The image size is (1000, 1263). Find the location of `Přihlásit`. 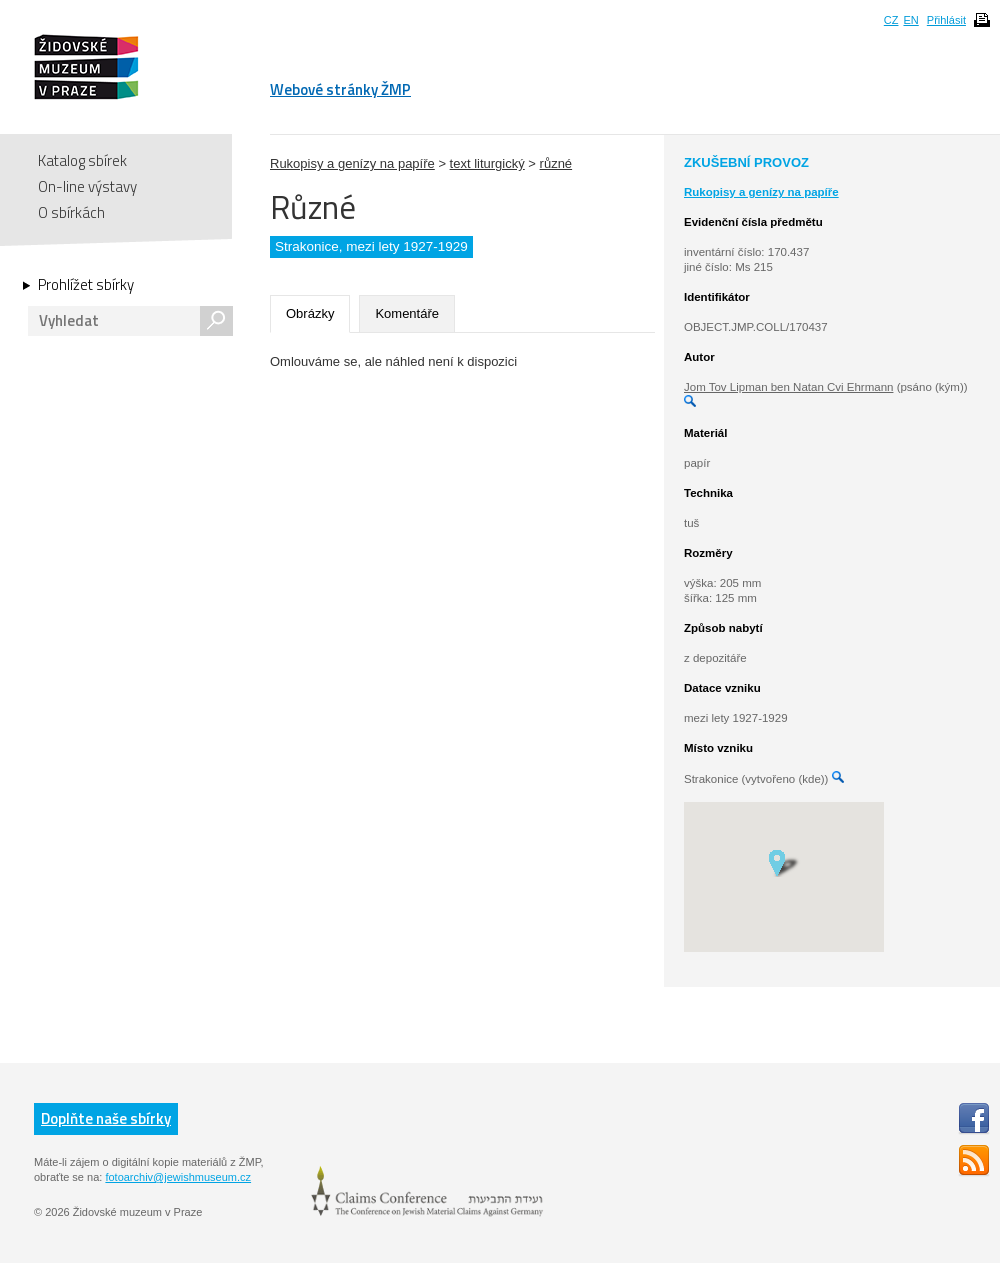

Přihlásit is located at coordinates (946, 20).